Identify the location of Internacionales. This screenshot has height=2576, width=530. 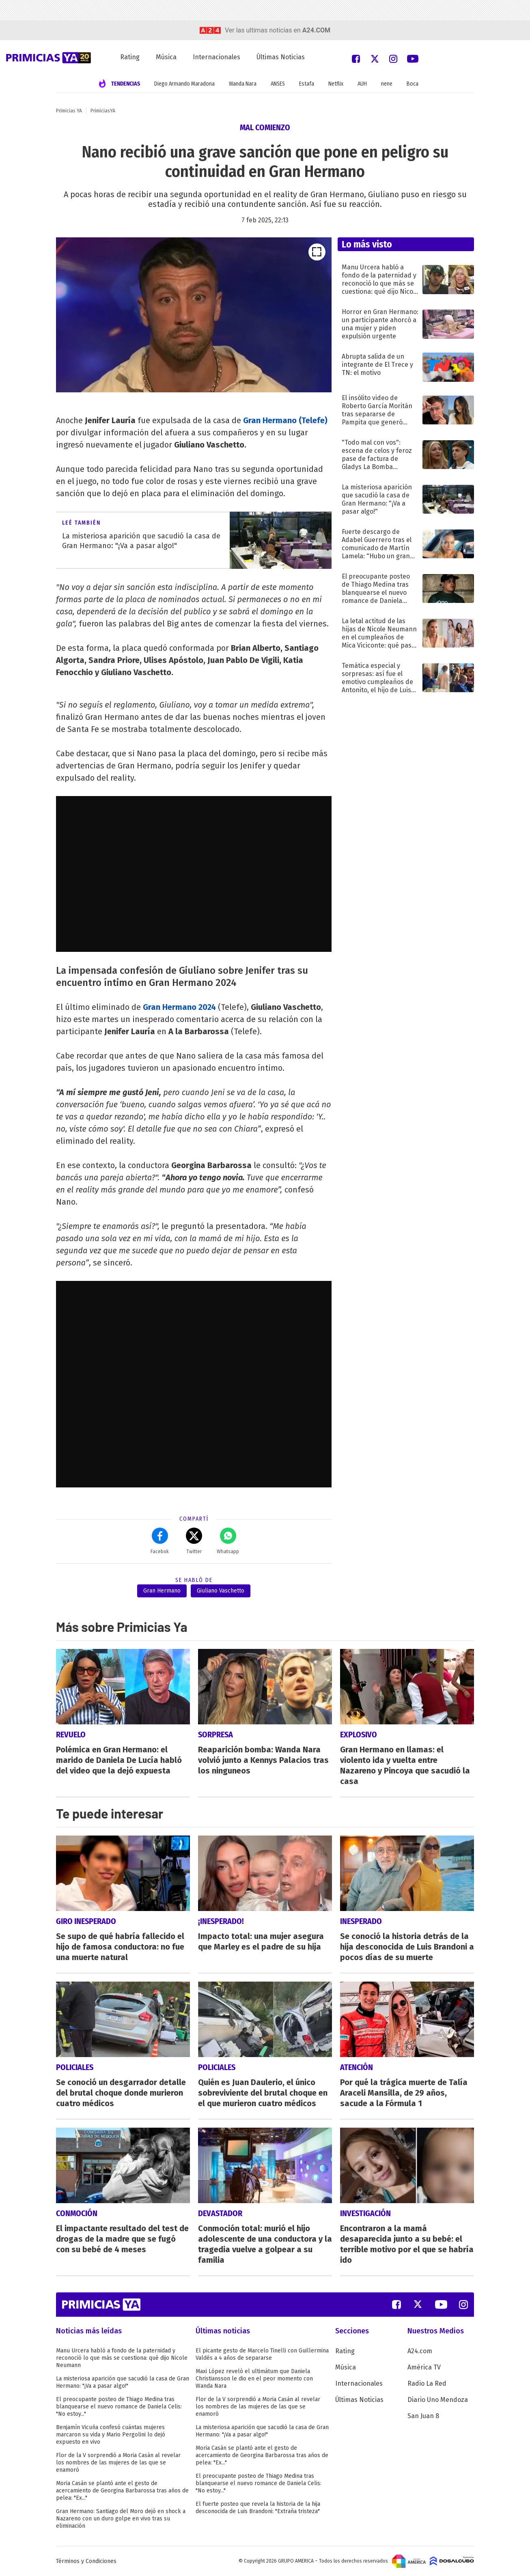
(216, 57).